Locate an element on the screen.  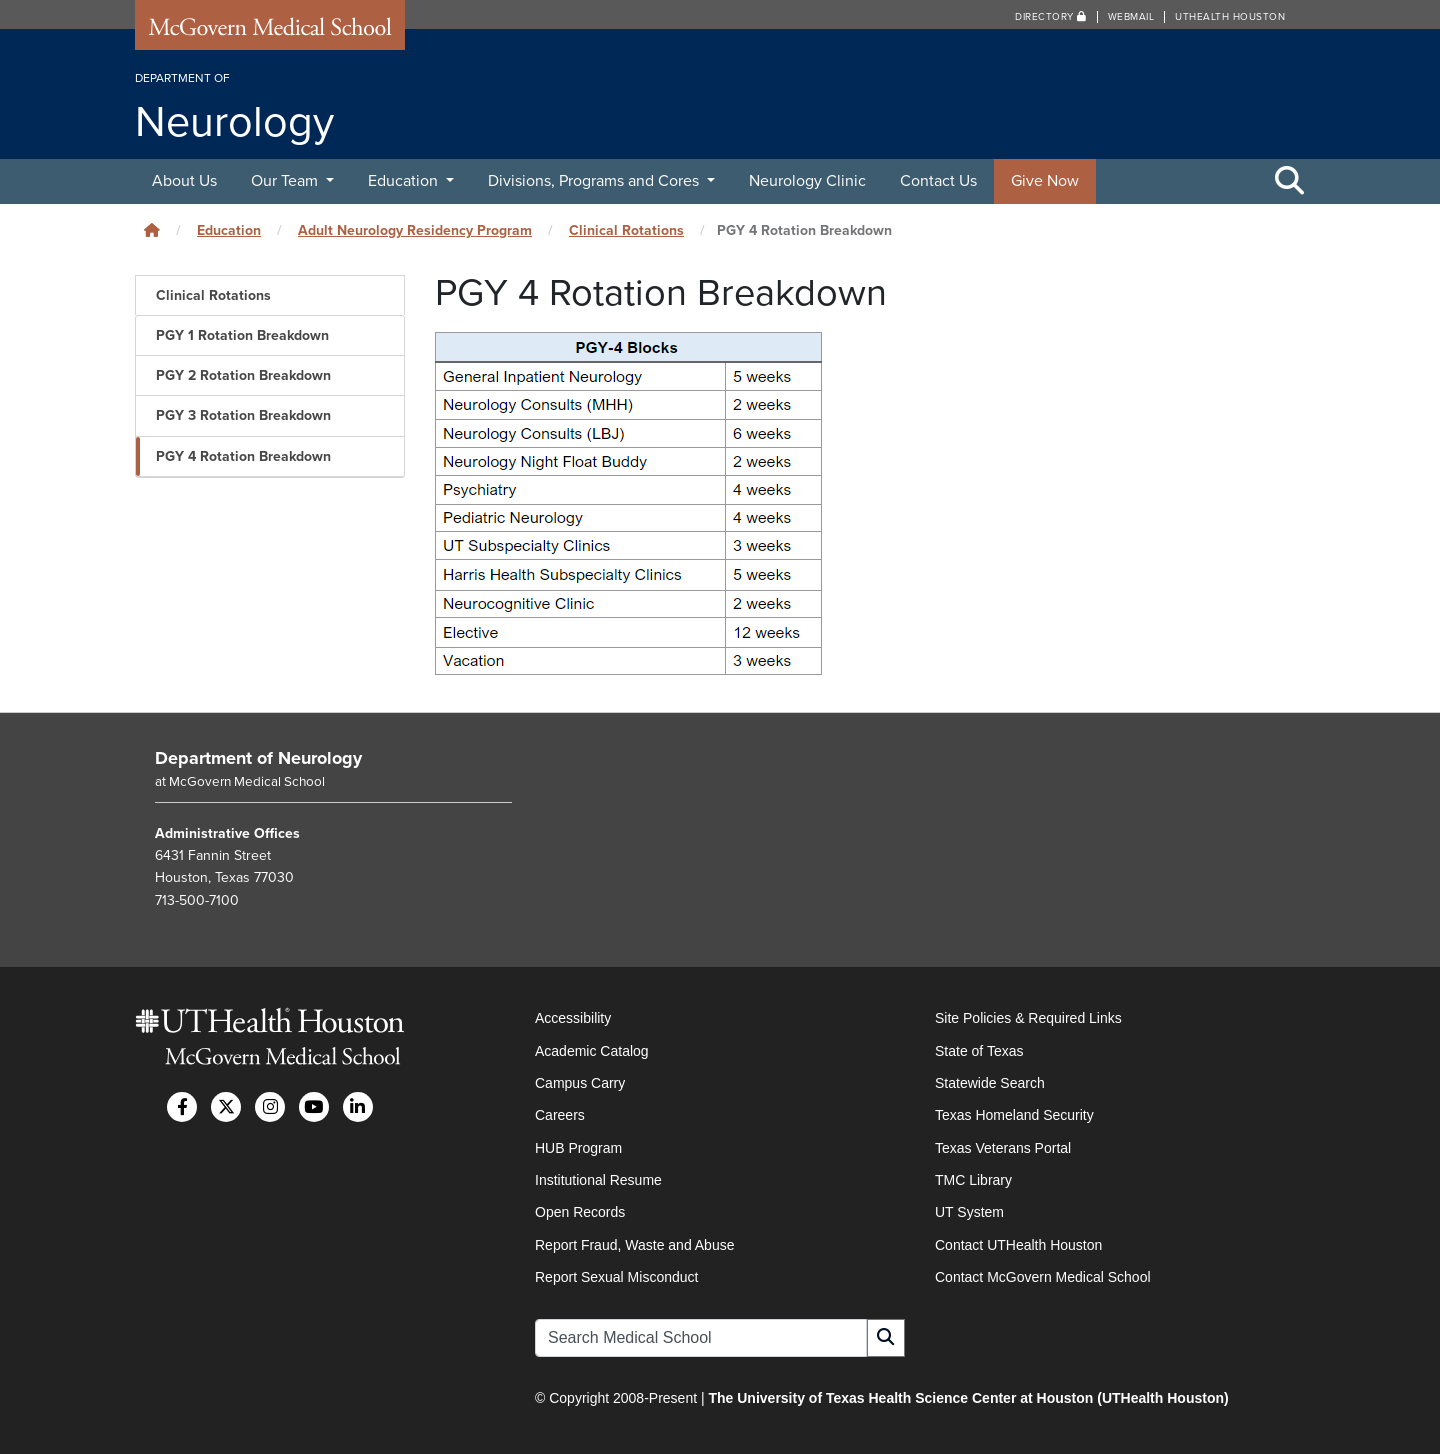
Divisions, Programs and Cores is located at coordinates (595, 181).